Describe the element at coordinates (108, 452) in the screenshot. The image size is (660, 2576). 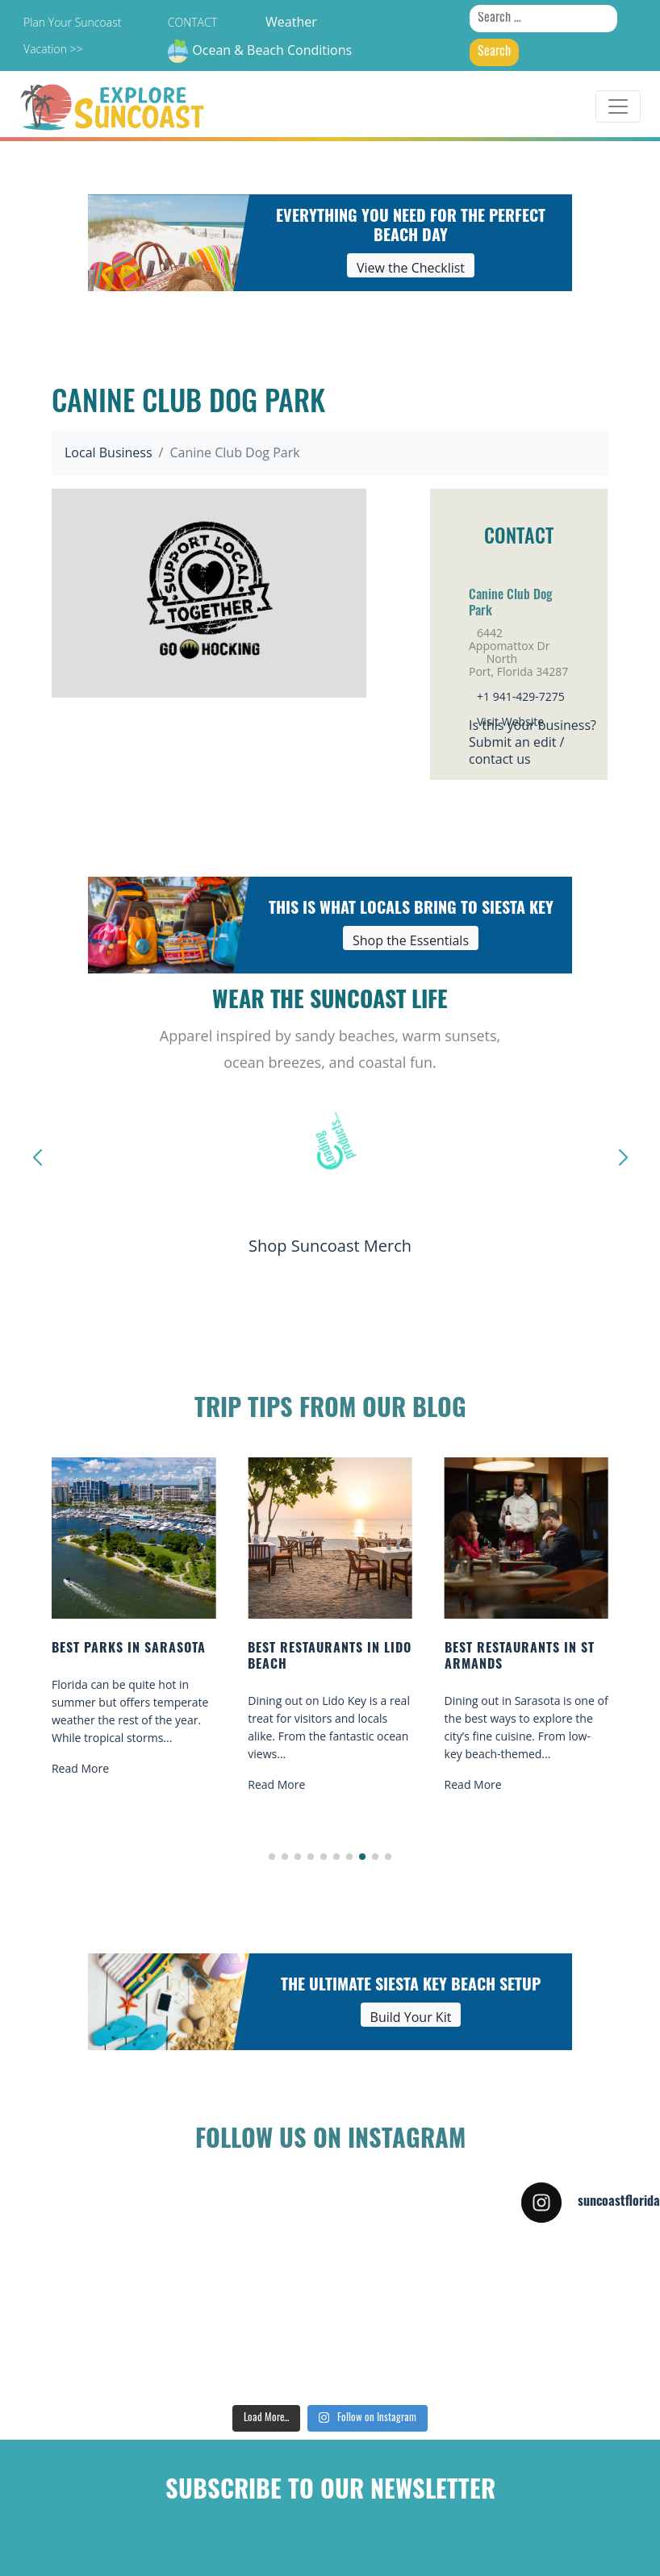
I see `Local Business` at that location.